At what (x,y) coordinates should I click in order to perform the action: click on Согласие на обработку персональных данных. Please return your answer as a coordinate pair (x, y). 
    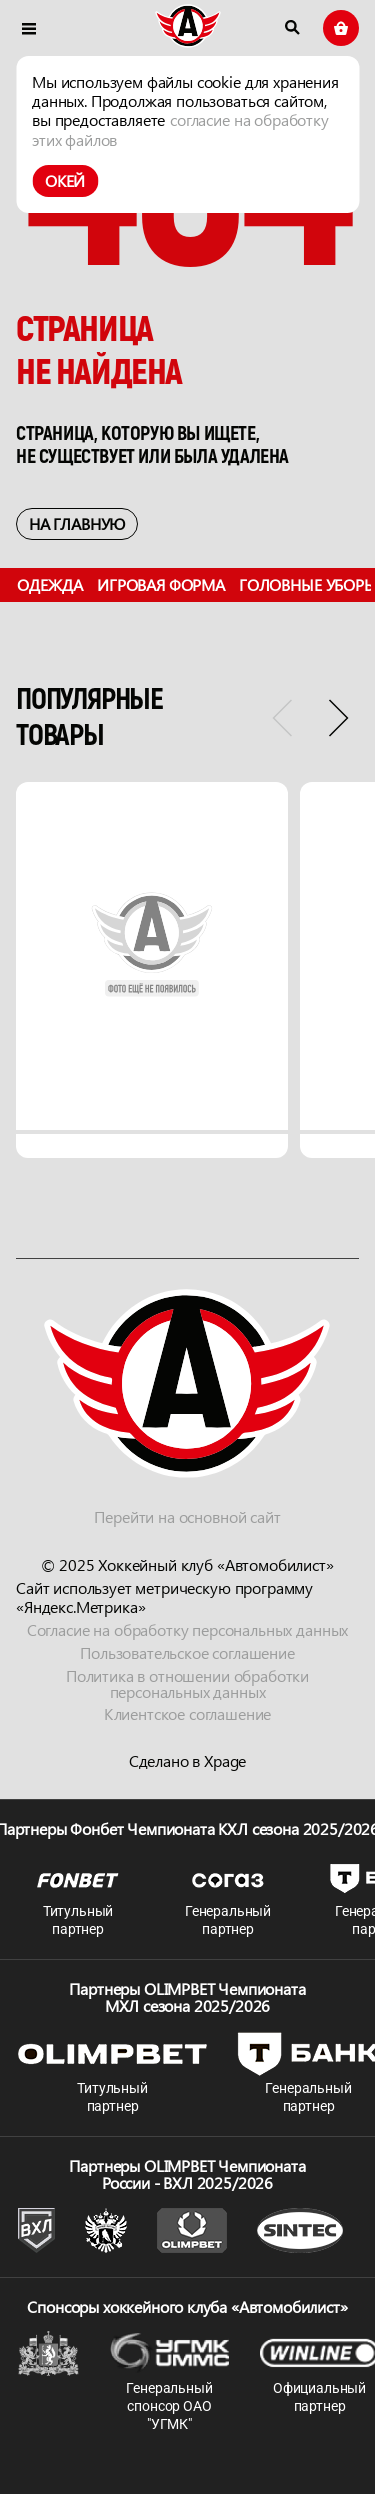
    Looking at the image, I should click on (187, 1629).